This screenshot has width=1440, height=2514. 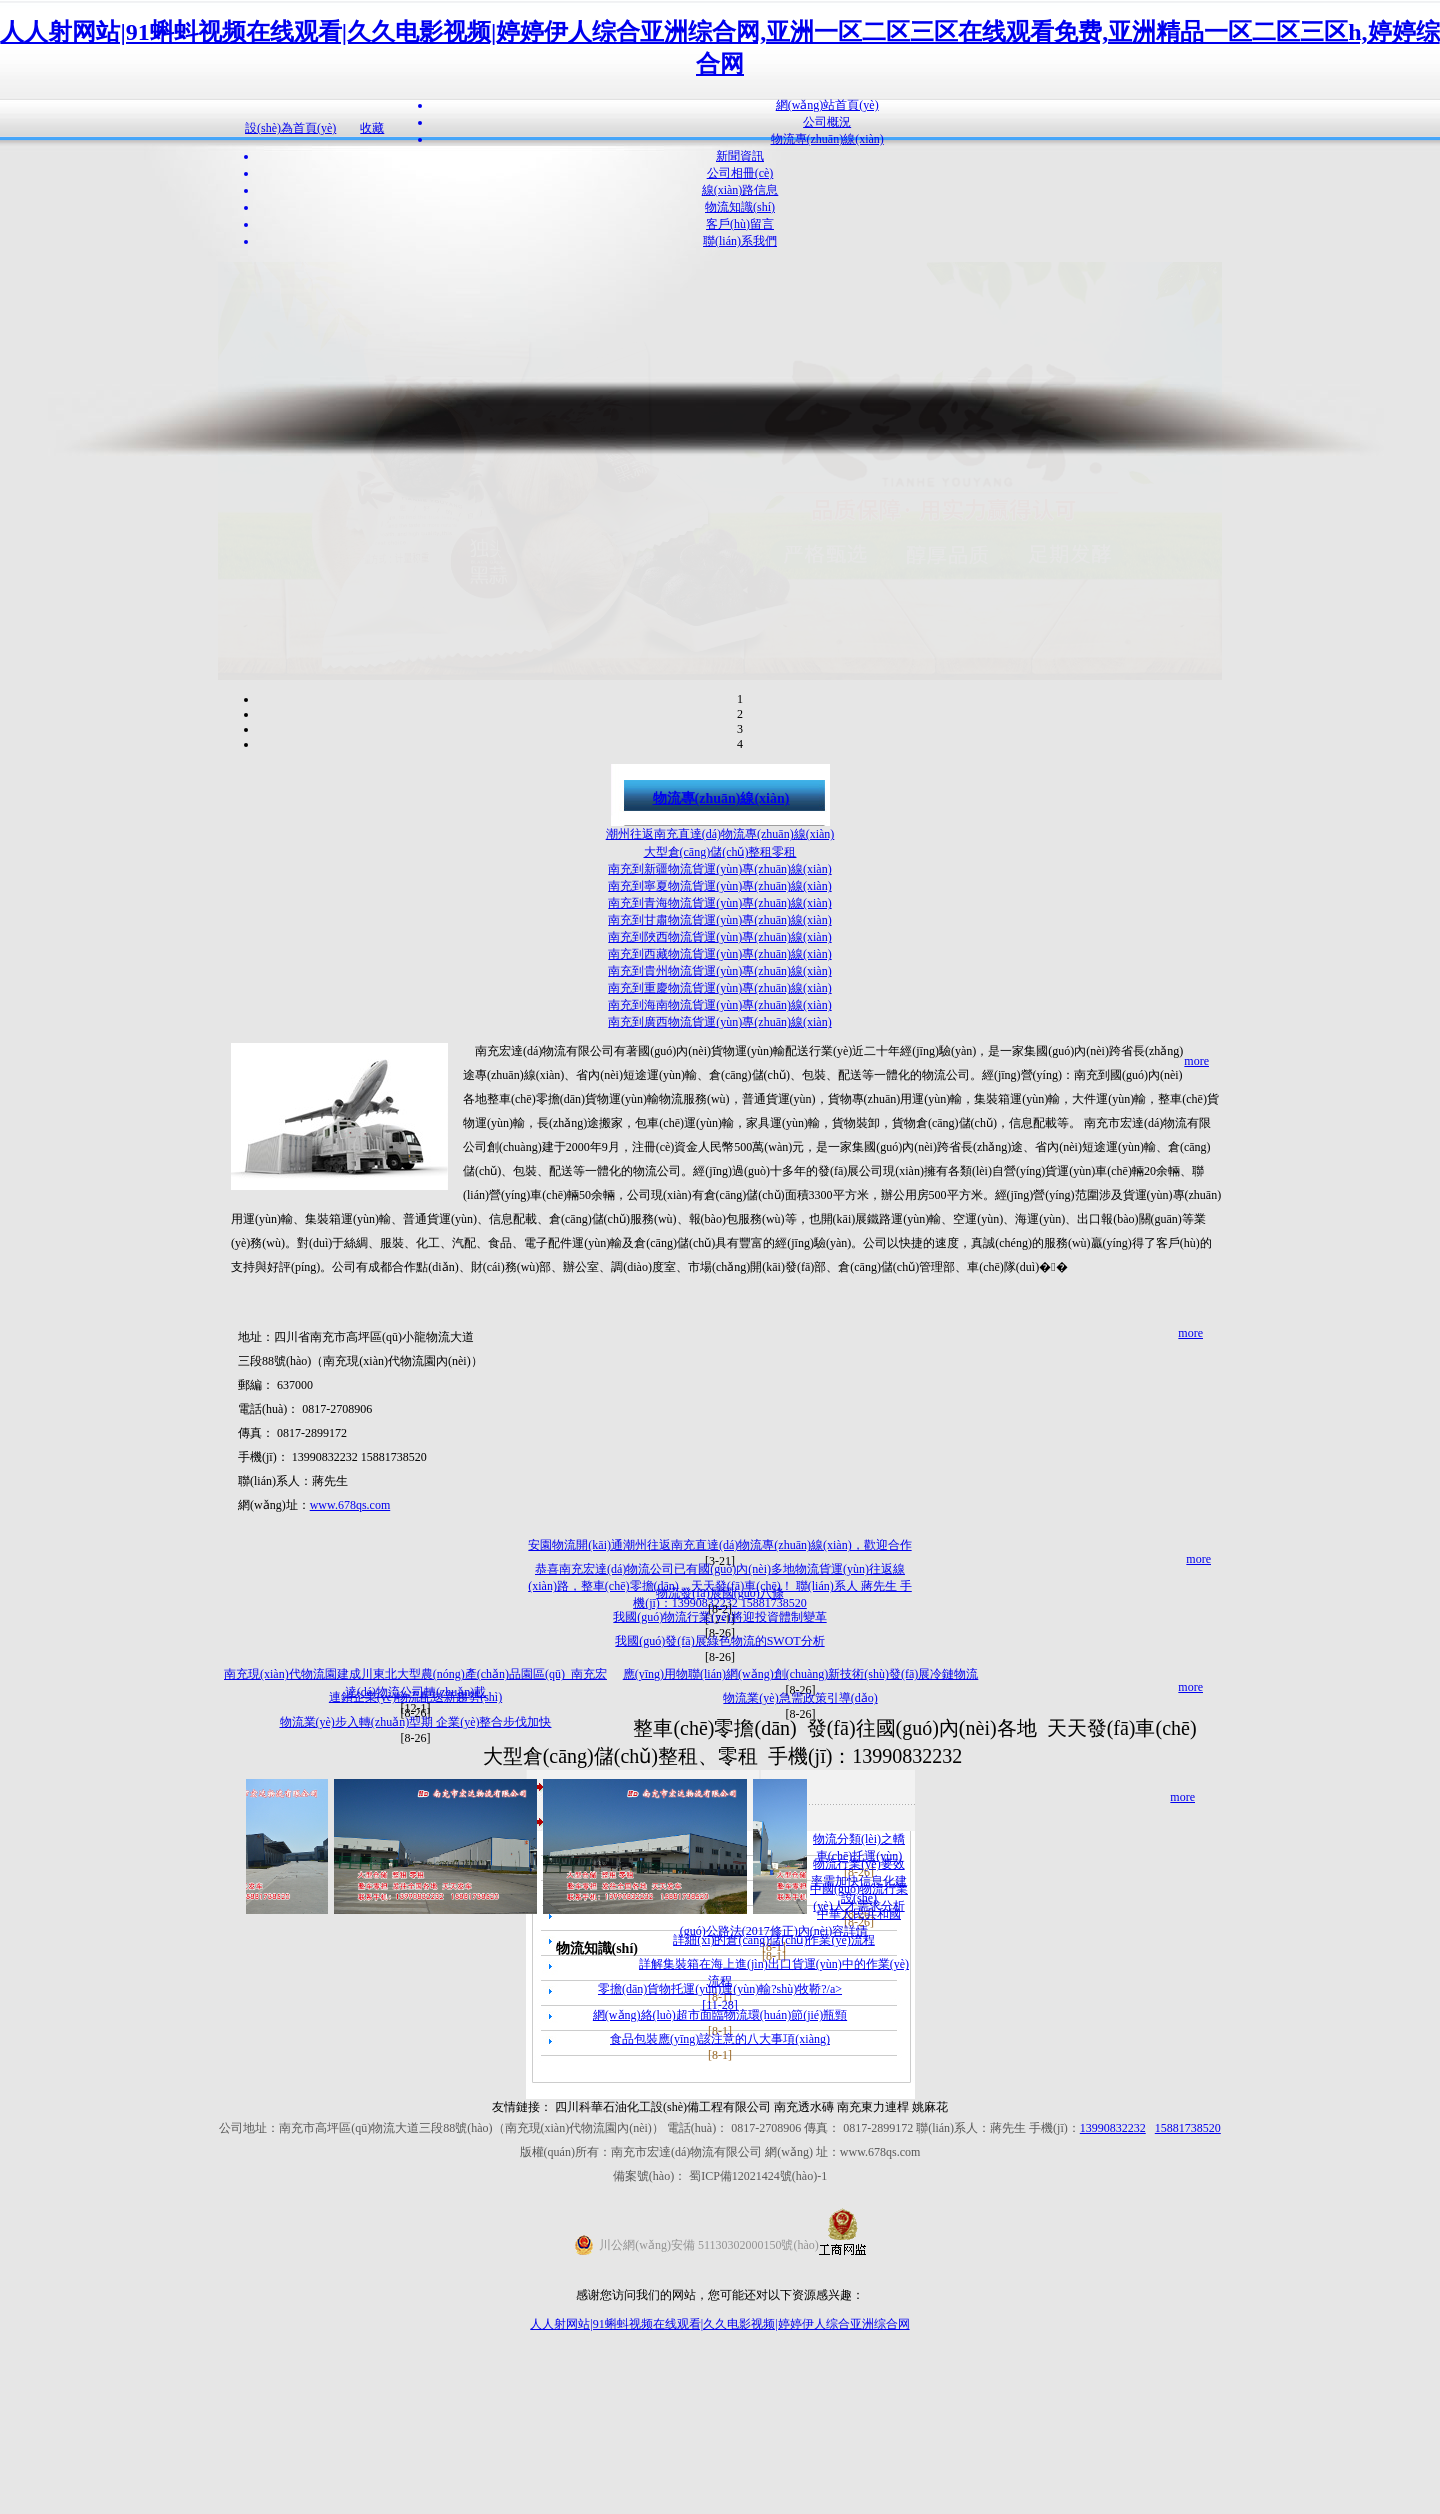 I want to click on 姚麻花, so click(x=930, y=2288).